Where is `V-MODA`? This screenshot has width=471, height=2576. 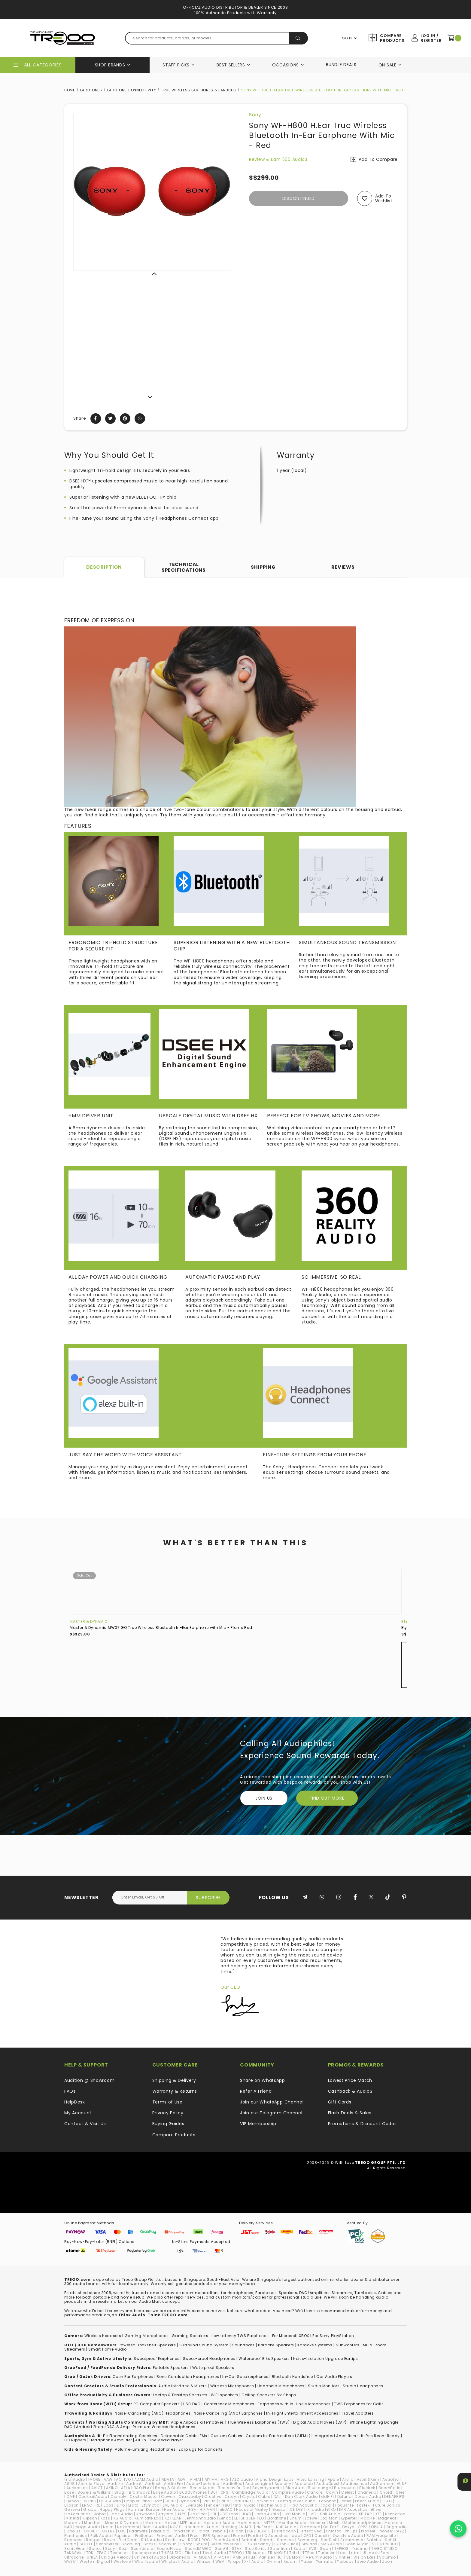 V-MODA is located at coordinates (202, 2557).